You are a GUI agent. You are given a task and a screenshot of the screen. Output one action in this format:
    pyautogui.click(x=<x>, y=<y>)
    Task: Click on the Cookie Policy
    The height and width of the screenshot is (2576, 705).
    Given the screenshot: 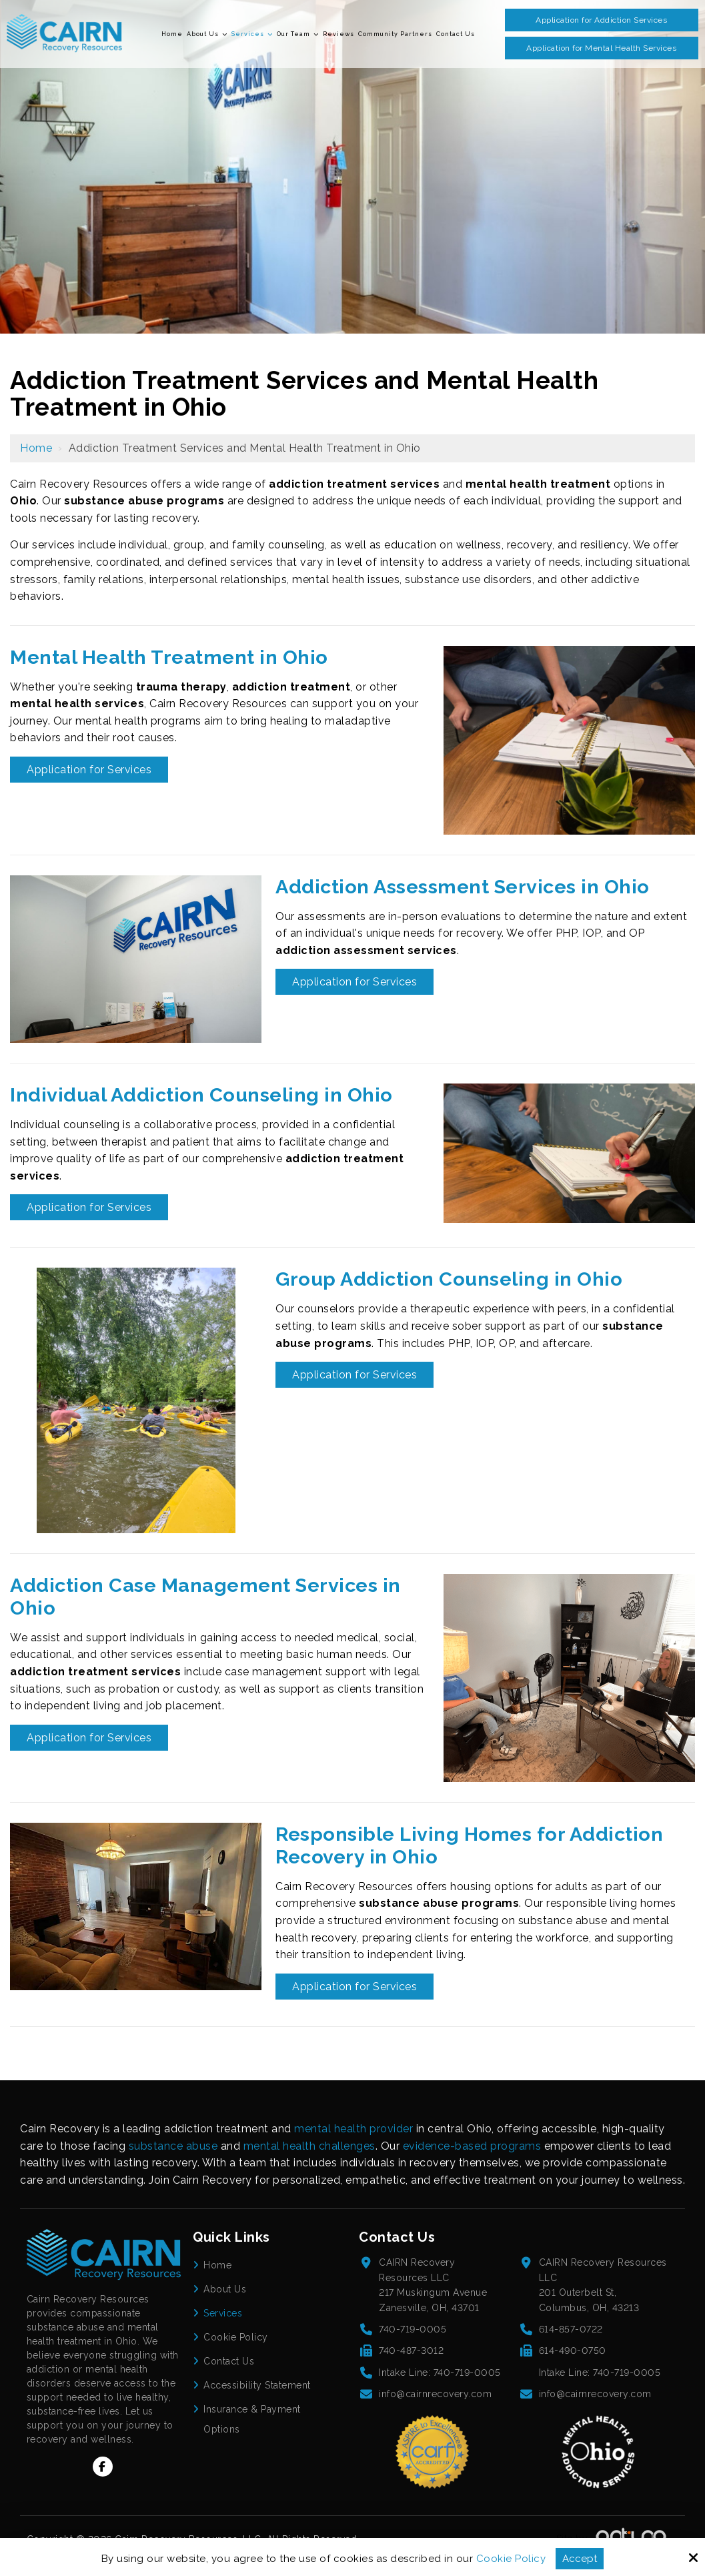 What is the action you would take?
    pyautogui.click(x=511, y=2559)
    